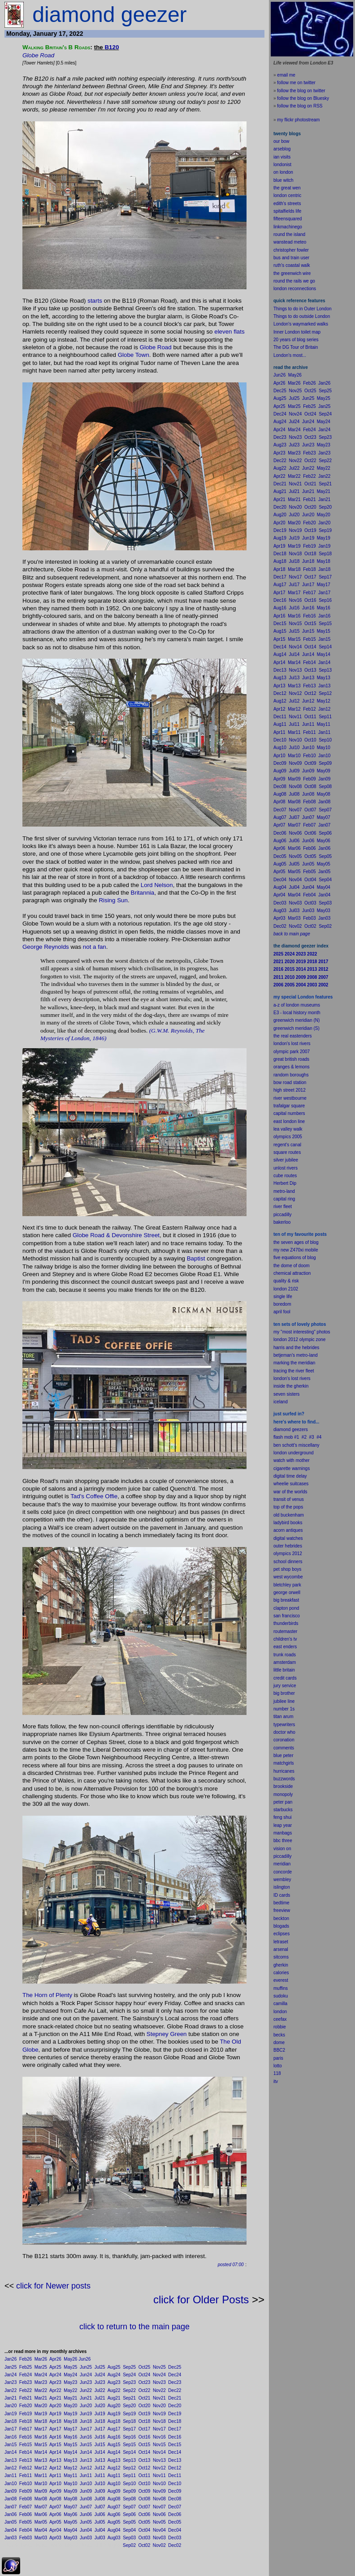 This screenshot has width=355, height=2576. I want to click on linkmachinego, so click(287, 226).